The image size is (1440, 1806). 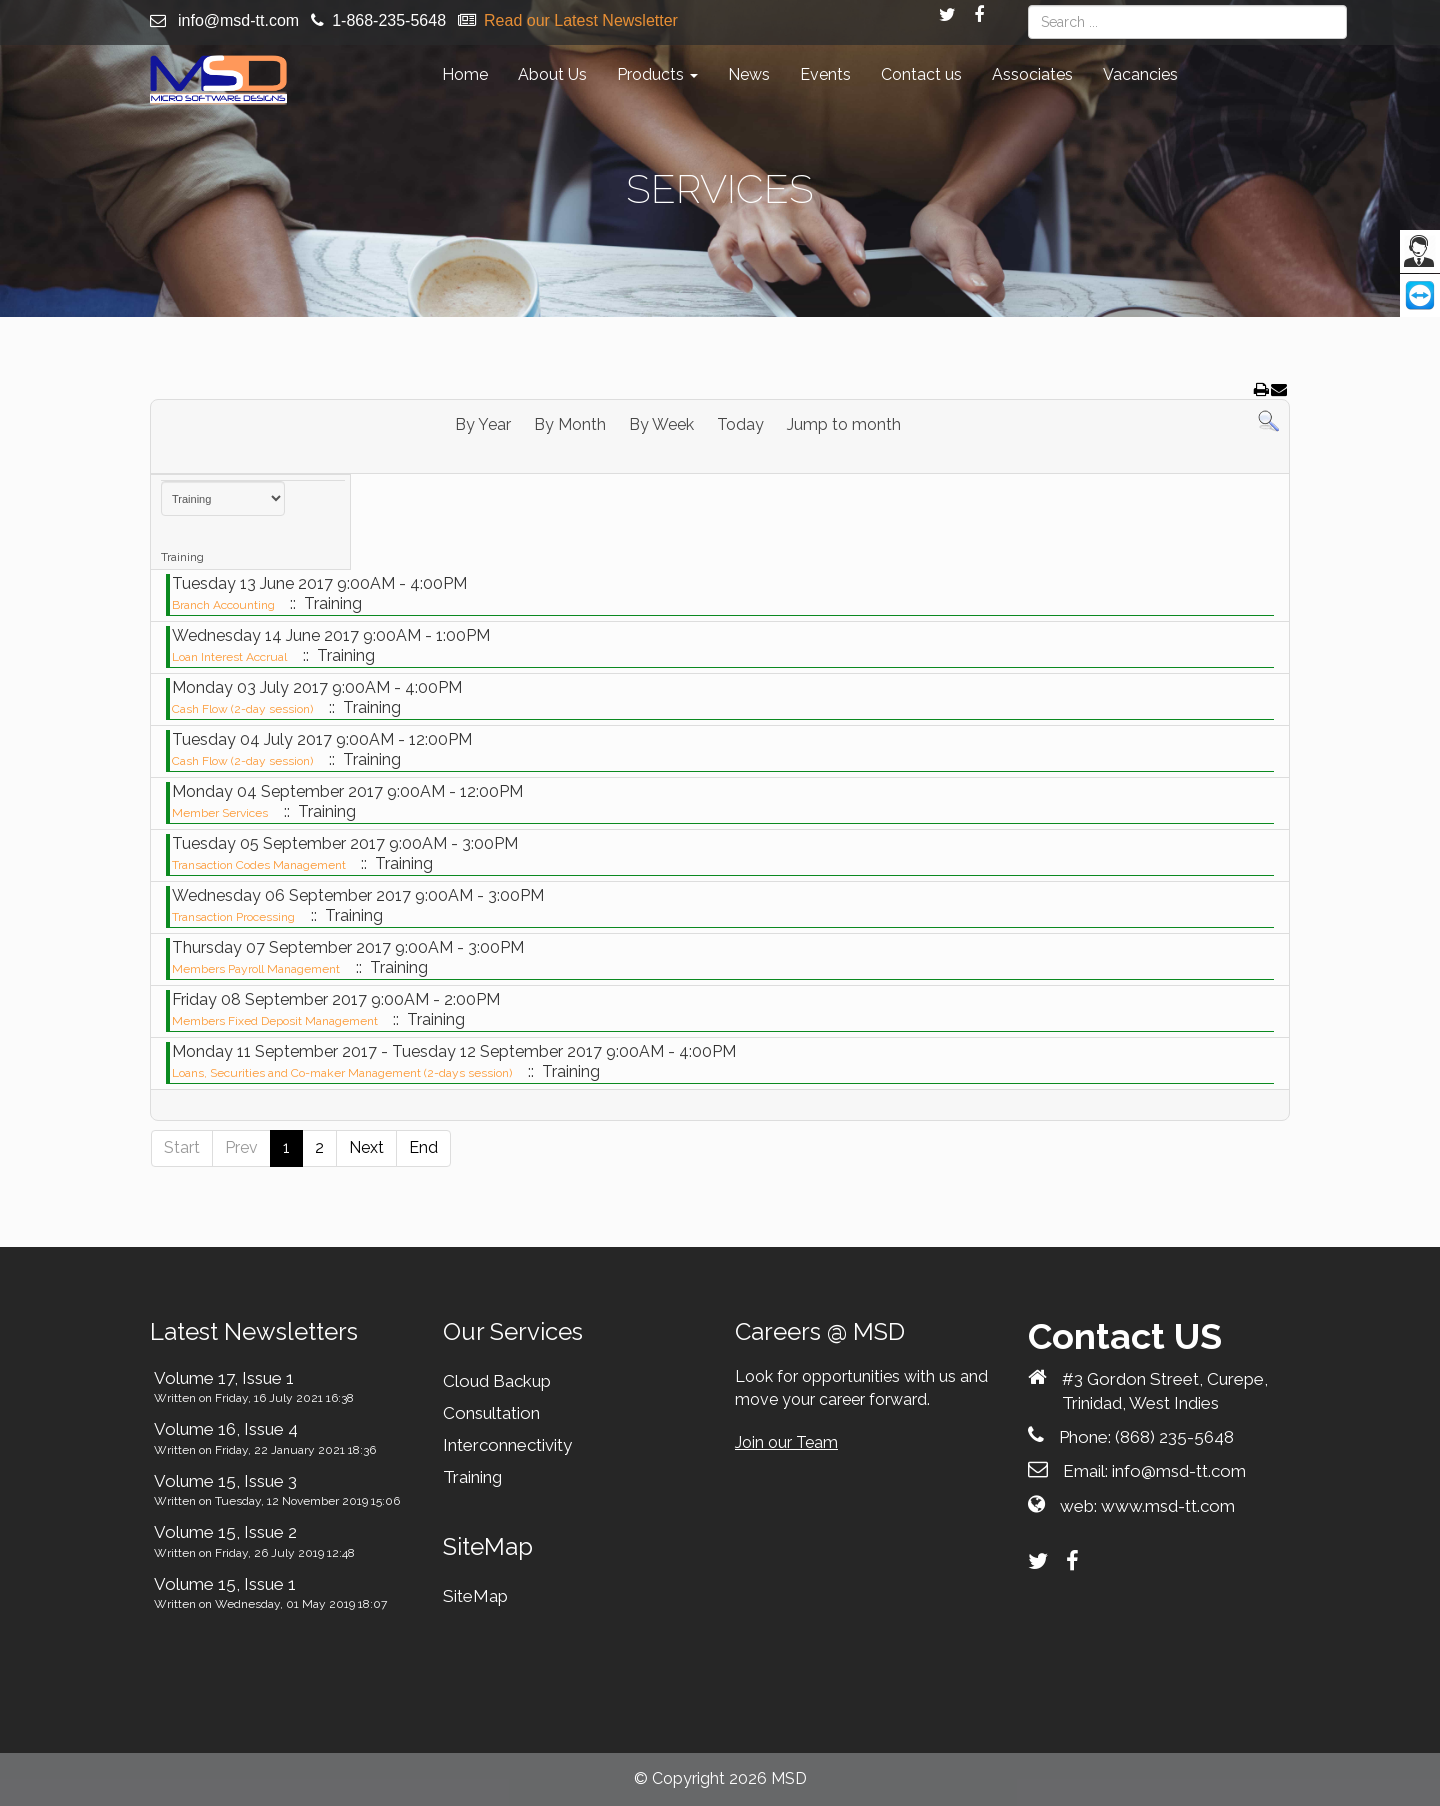 I want to click on Events, so click(x=825, y=74).